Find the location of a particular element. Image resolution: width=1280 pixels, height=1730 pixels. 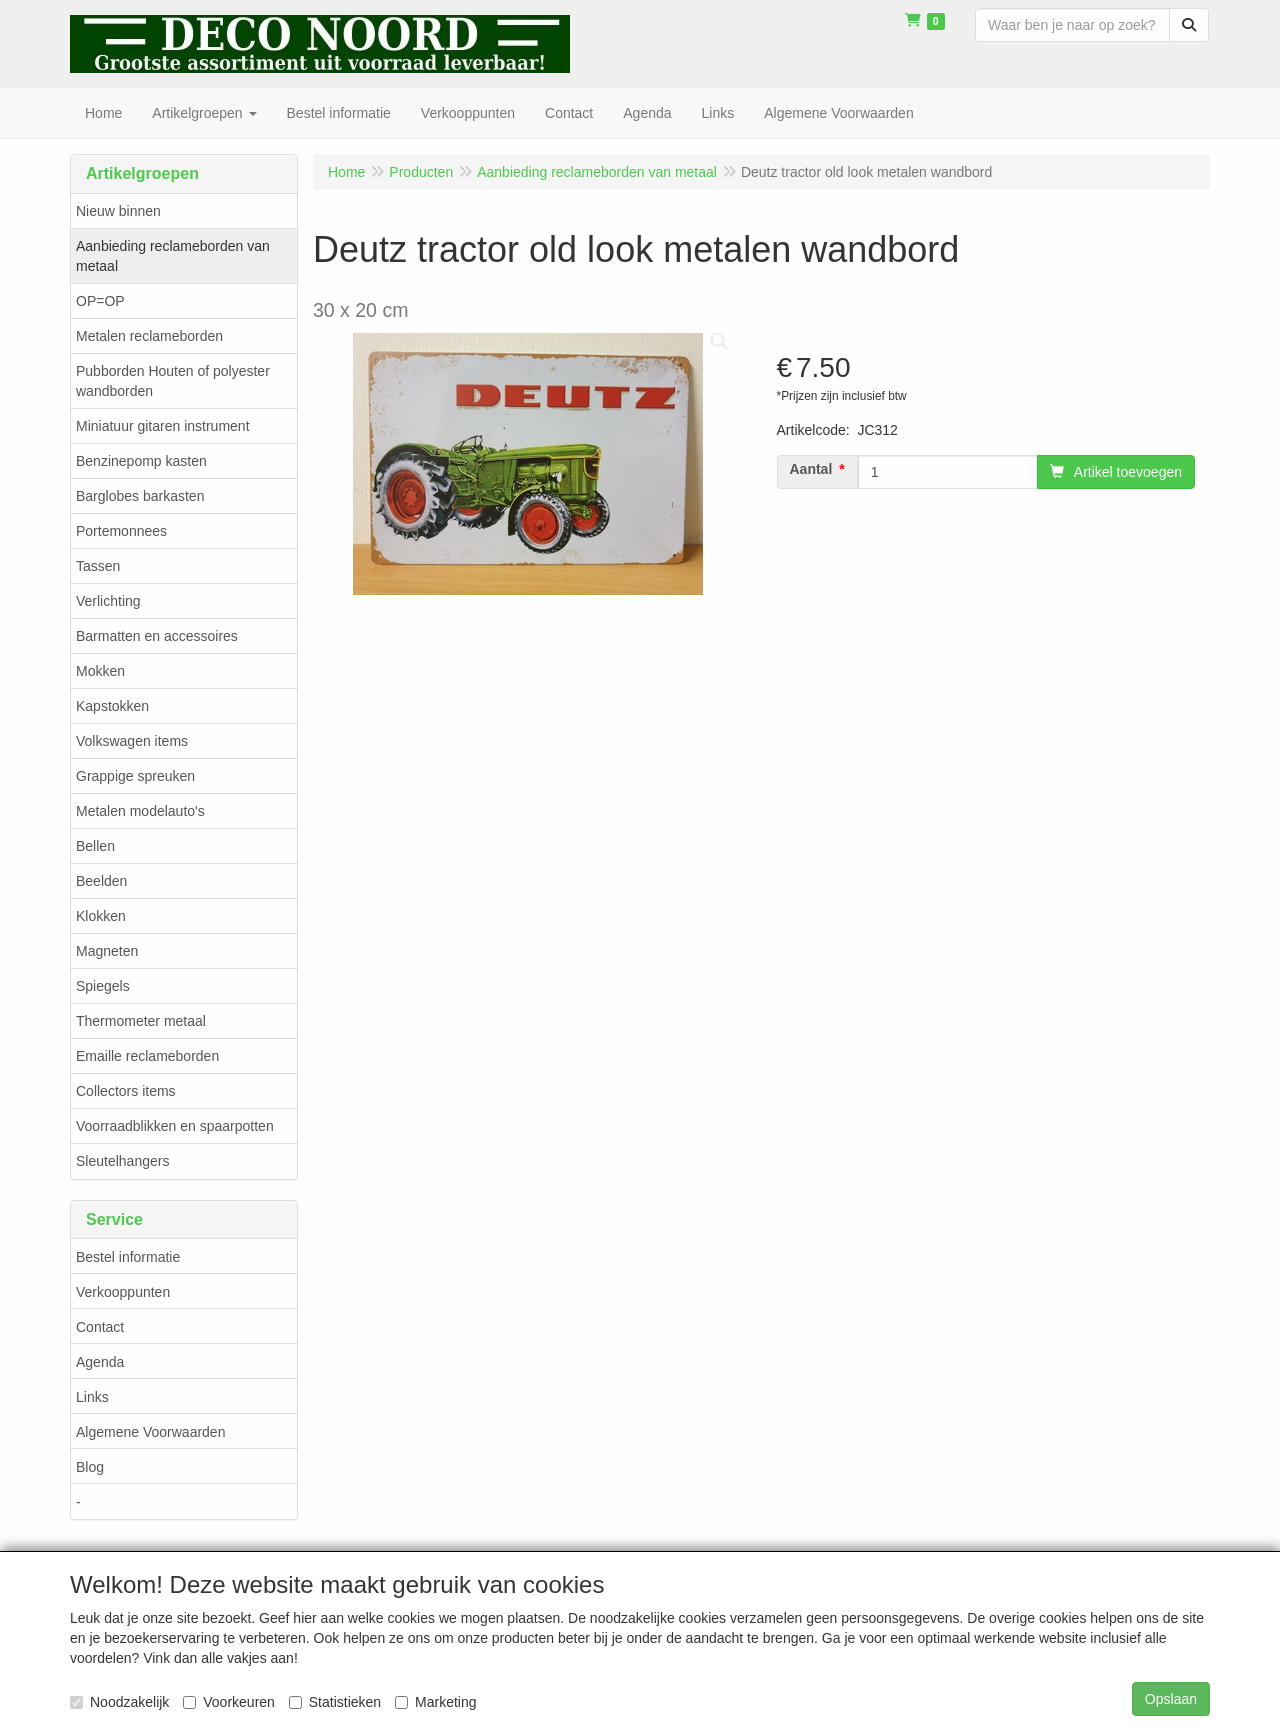

Barmatten en accessoires is located at coordinates (157, 636).